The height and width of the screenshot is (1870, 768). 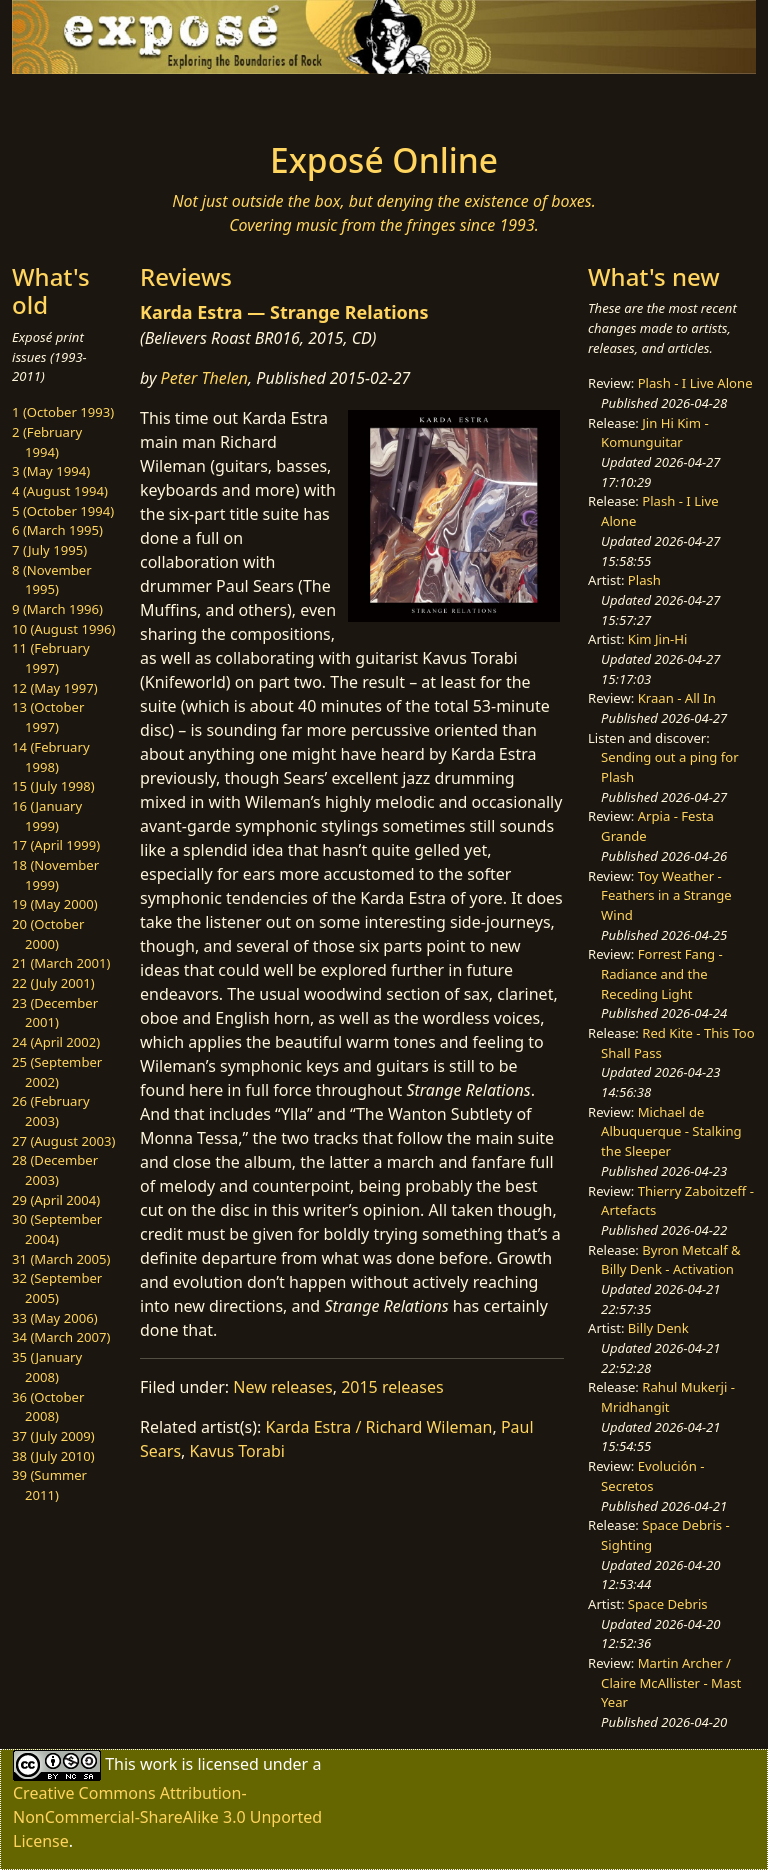 What do you see at coordinates (695, 383) in the screenshot?
I see `Plash - I Live Alone` at bounding box center [695, 383].